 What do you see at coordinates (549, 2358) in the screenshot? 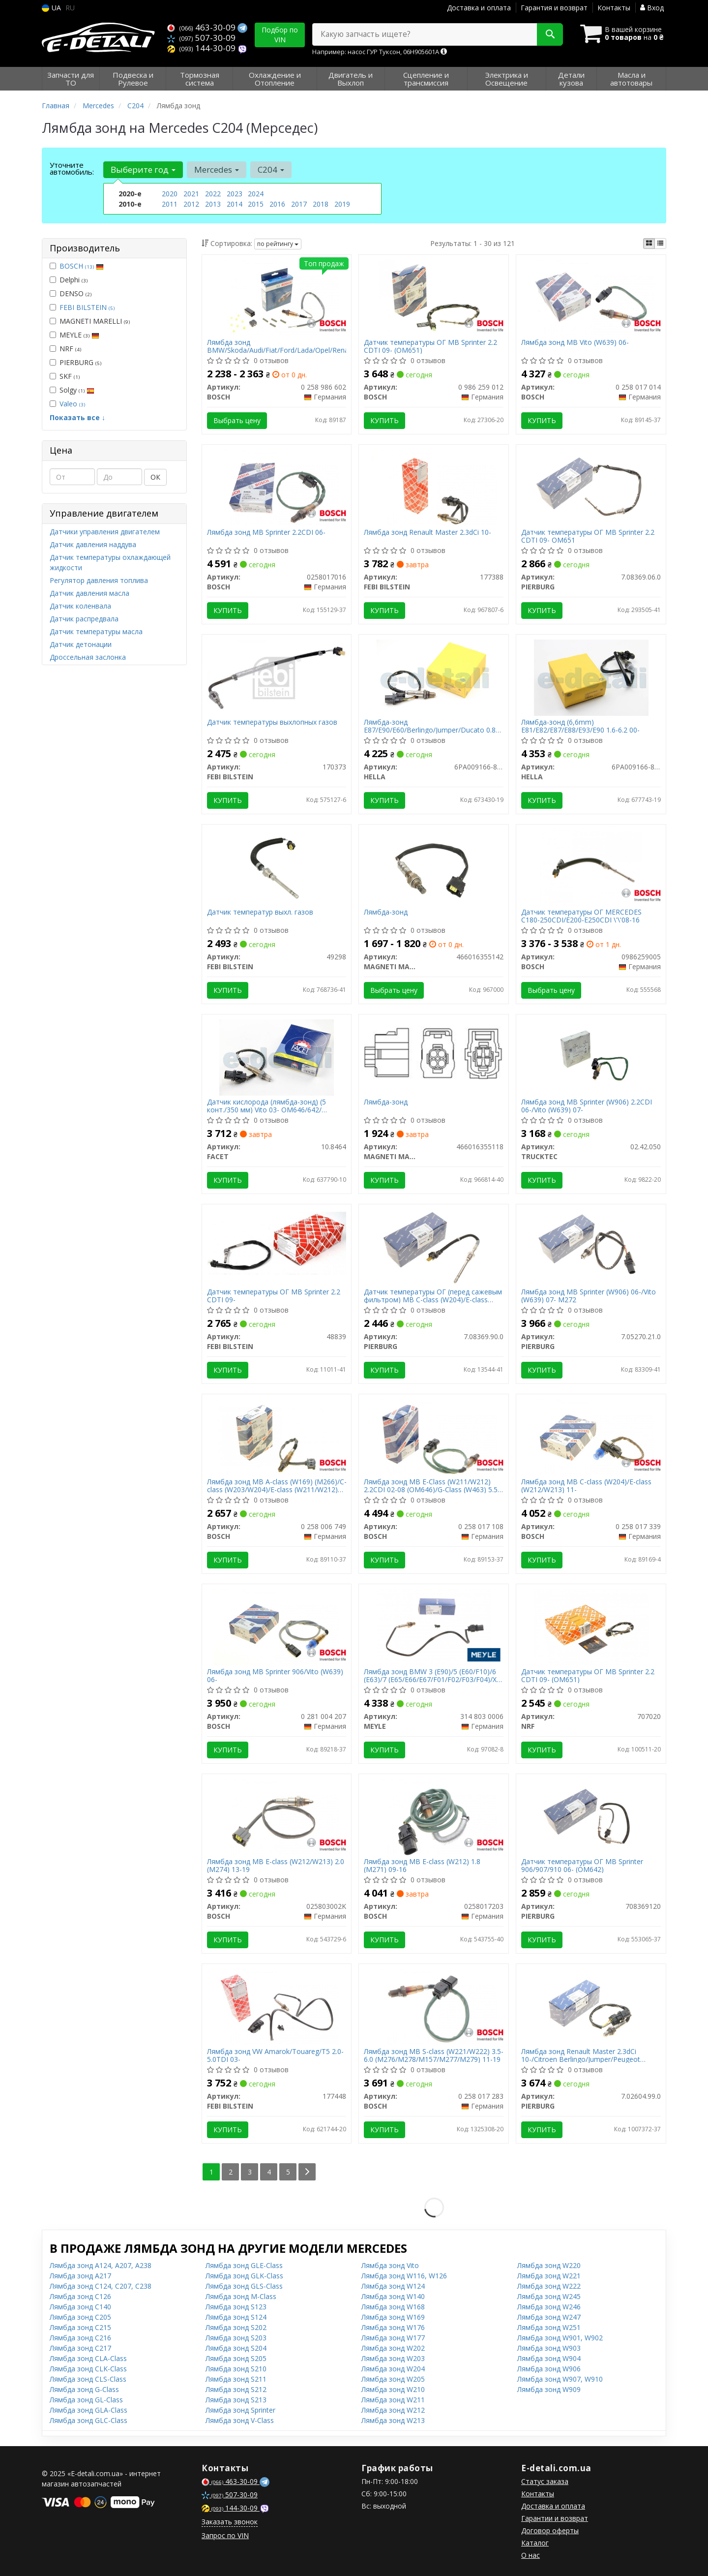
I see `Лямбда зонд W904` at bounding box center [549, 2358].